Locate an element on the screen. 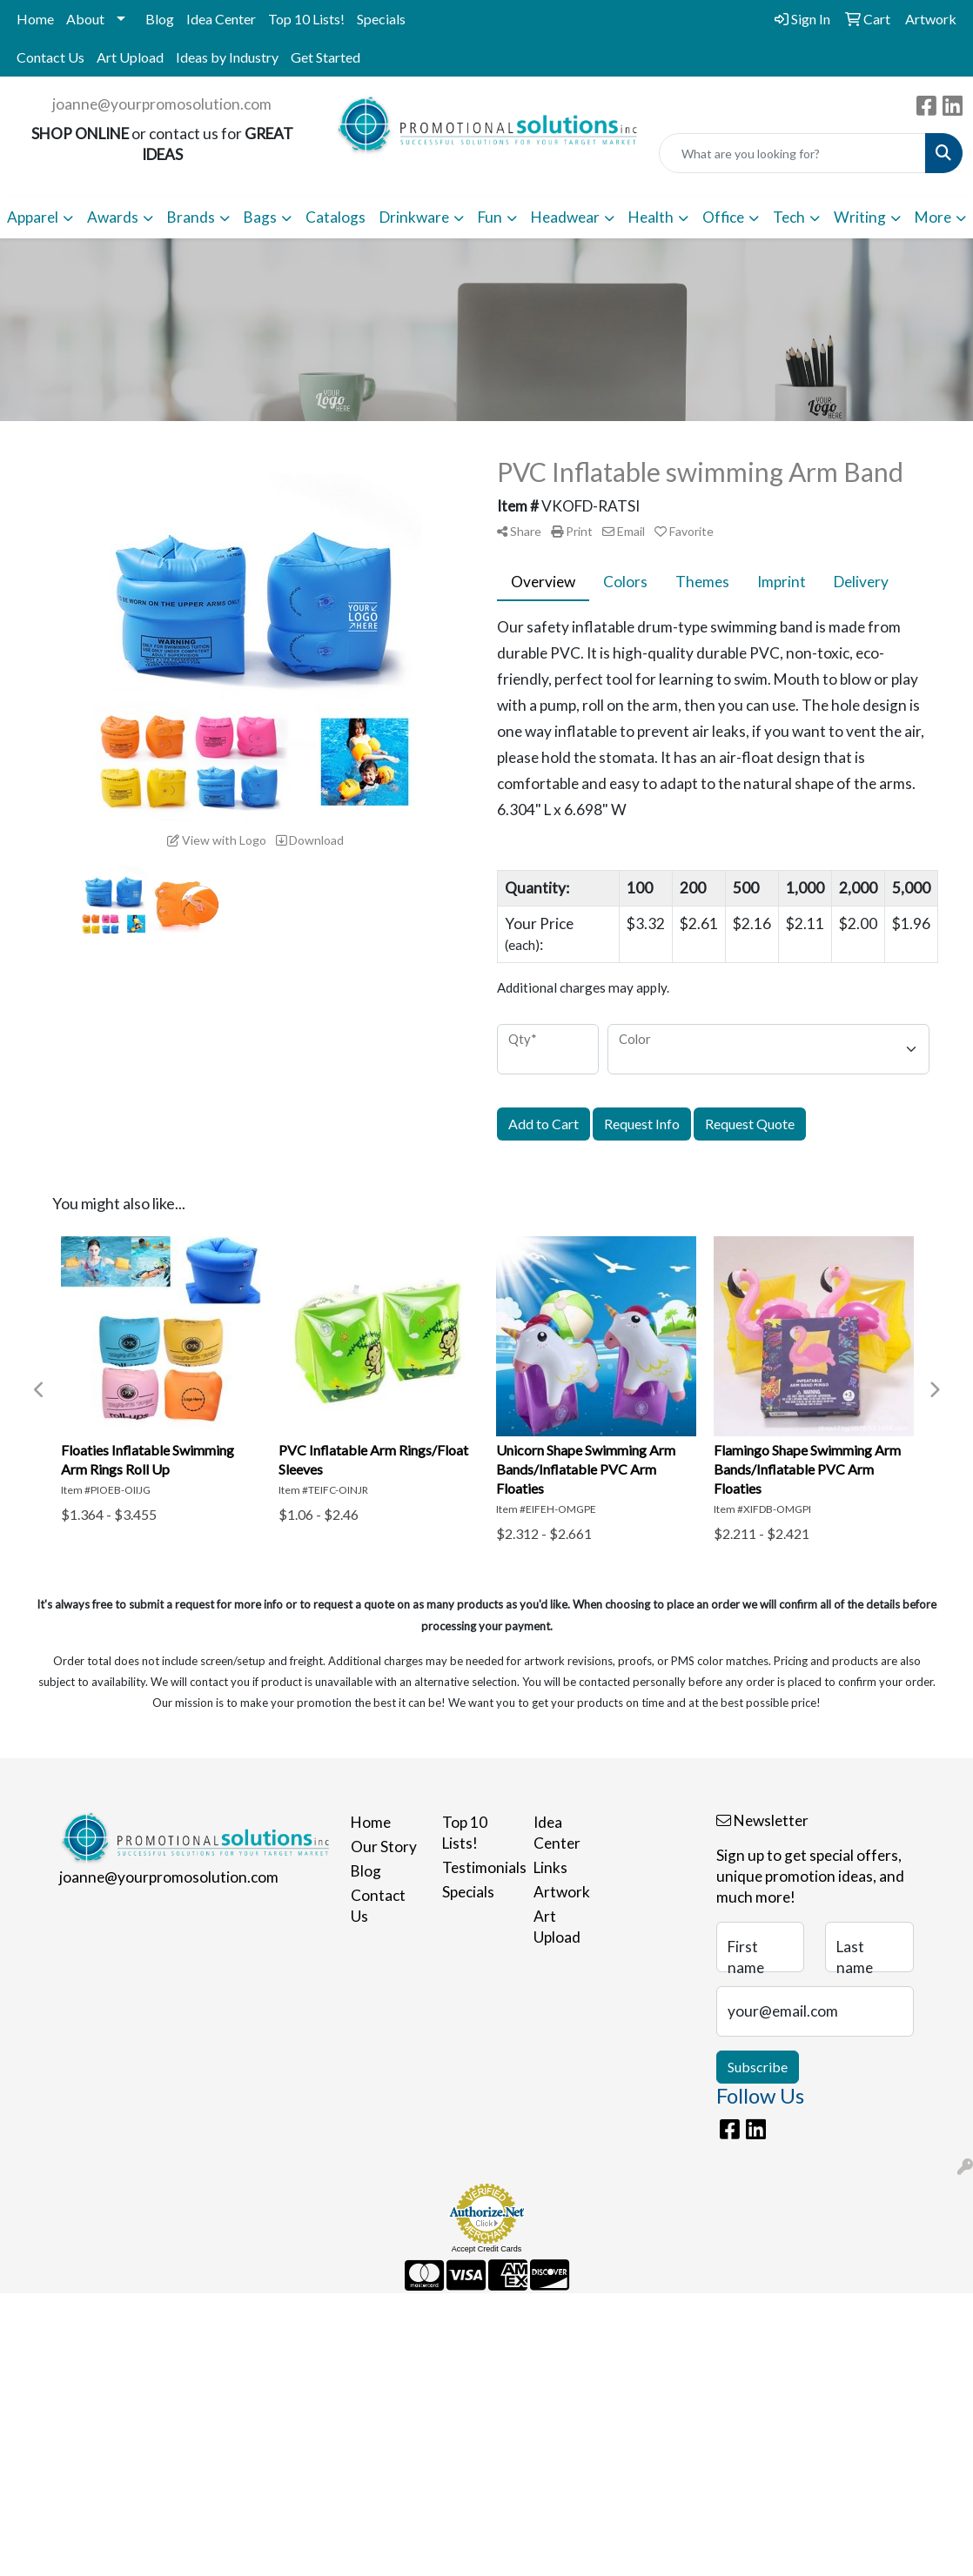 Image resolution: width=973 pixels, height=2576 pixels. Contact Us is located at coordinates (50, 57).